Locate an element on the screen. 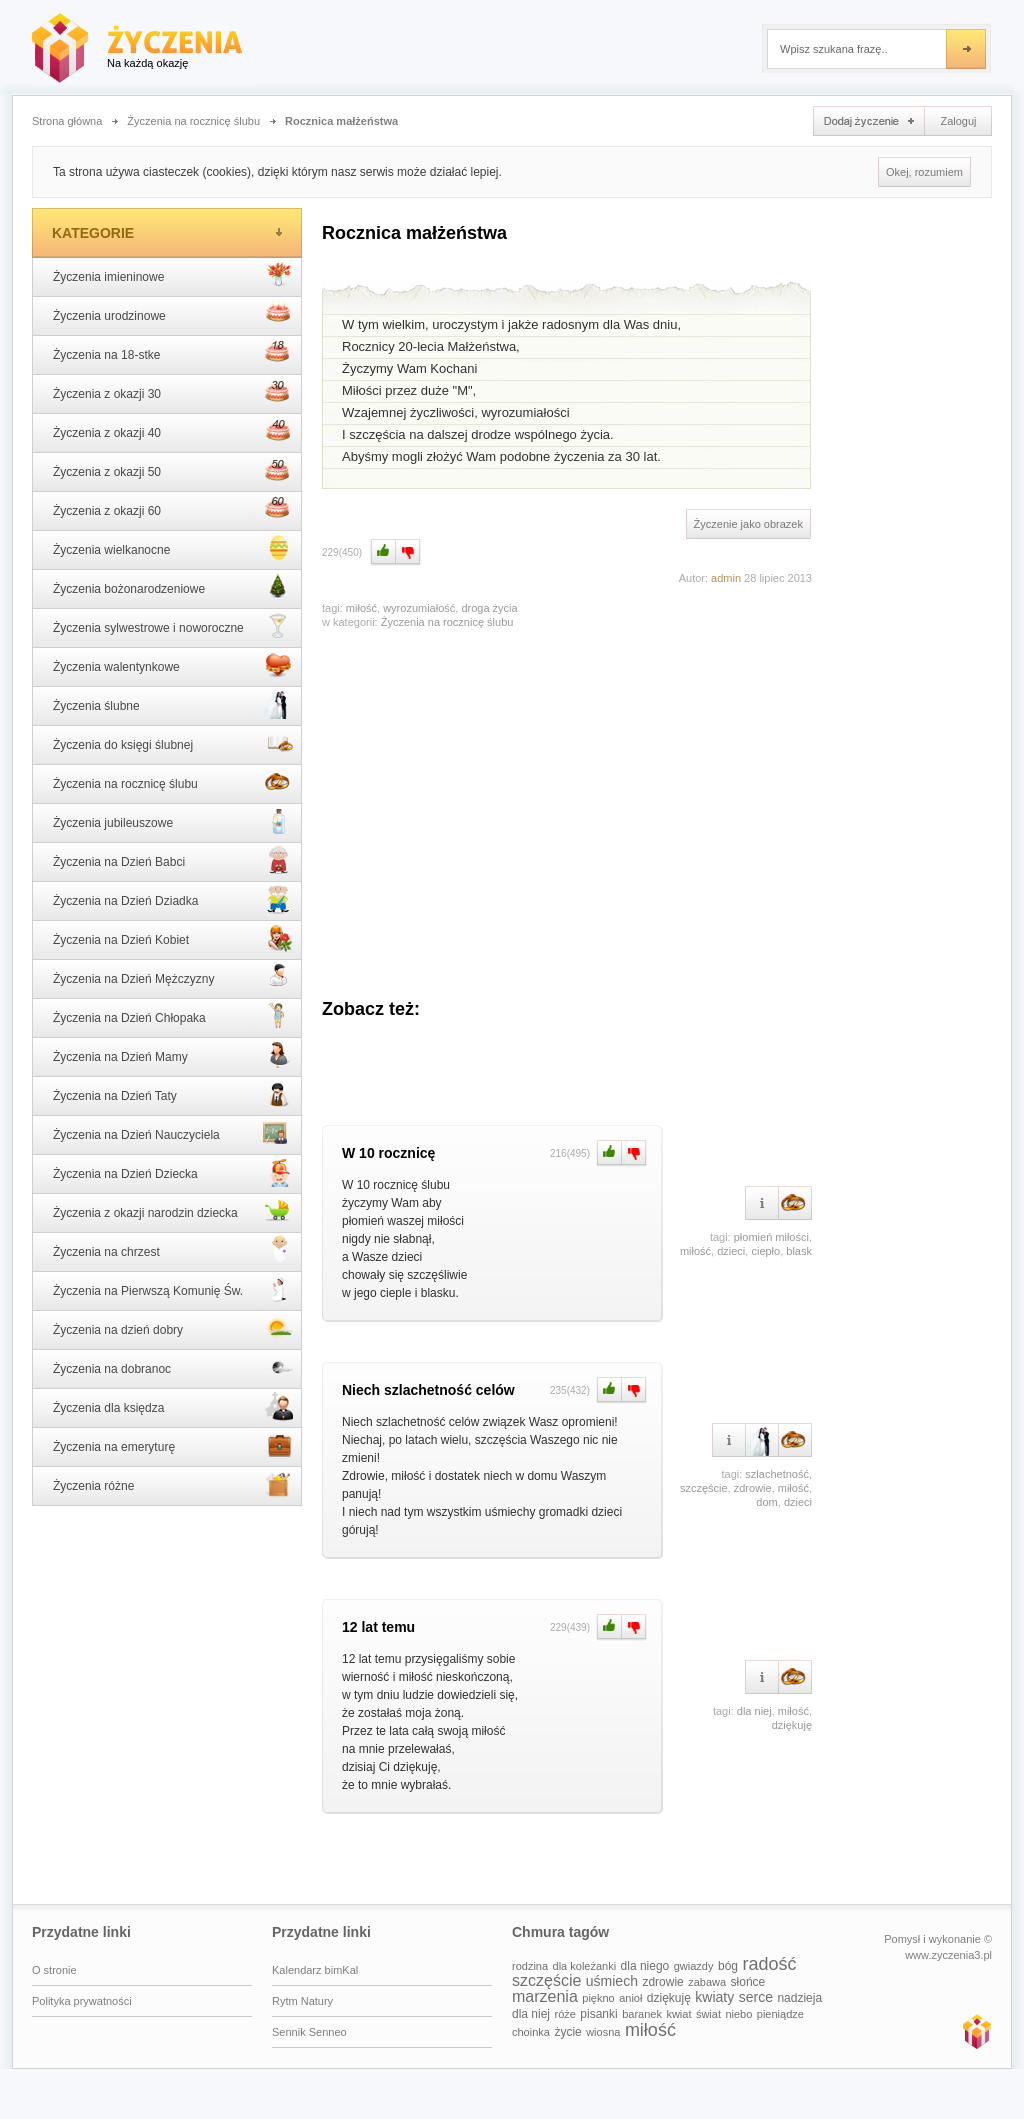 The height and width of the screenshot is (2119, 1024). słońce is located at coordinates (748, 1982).